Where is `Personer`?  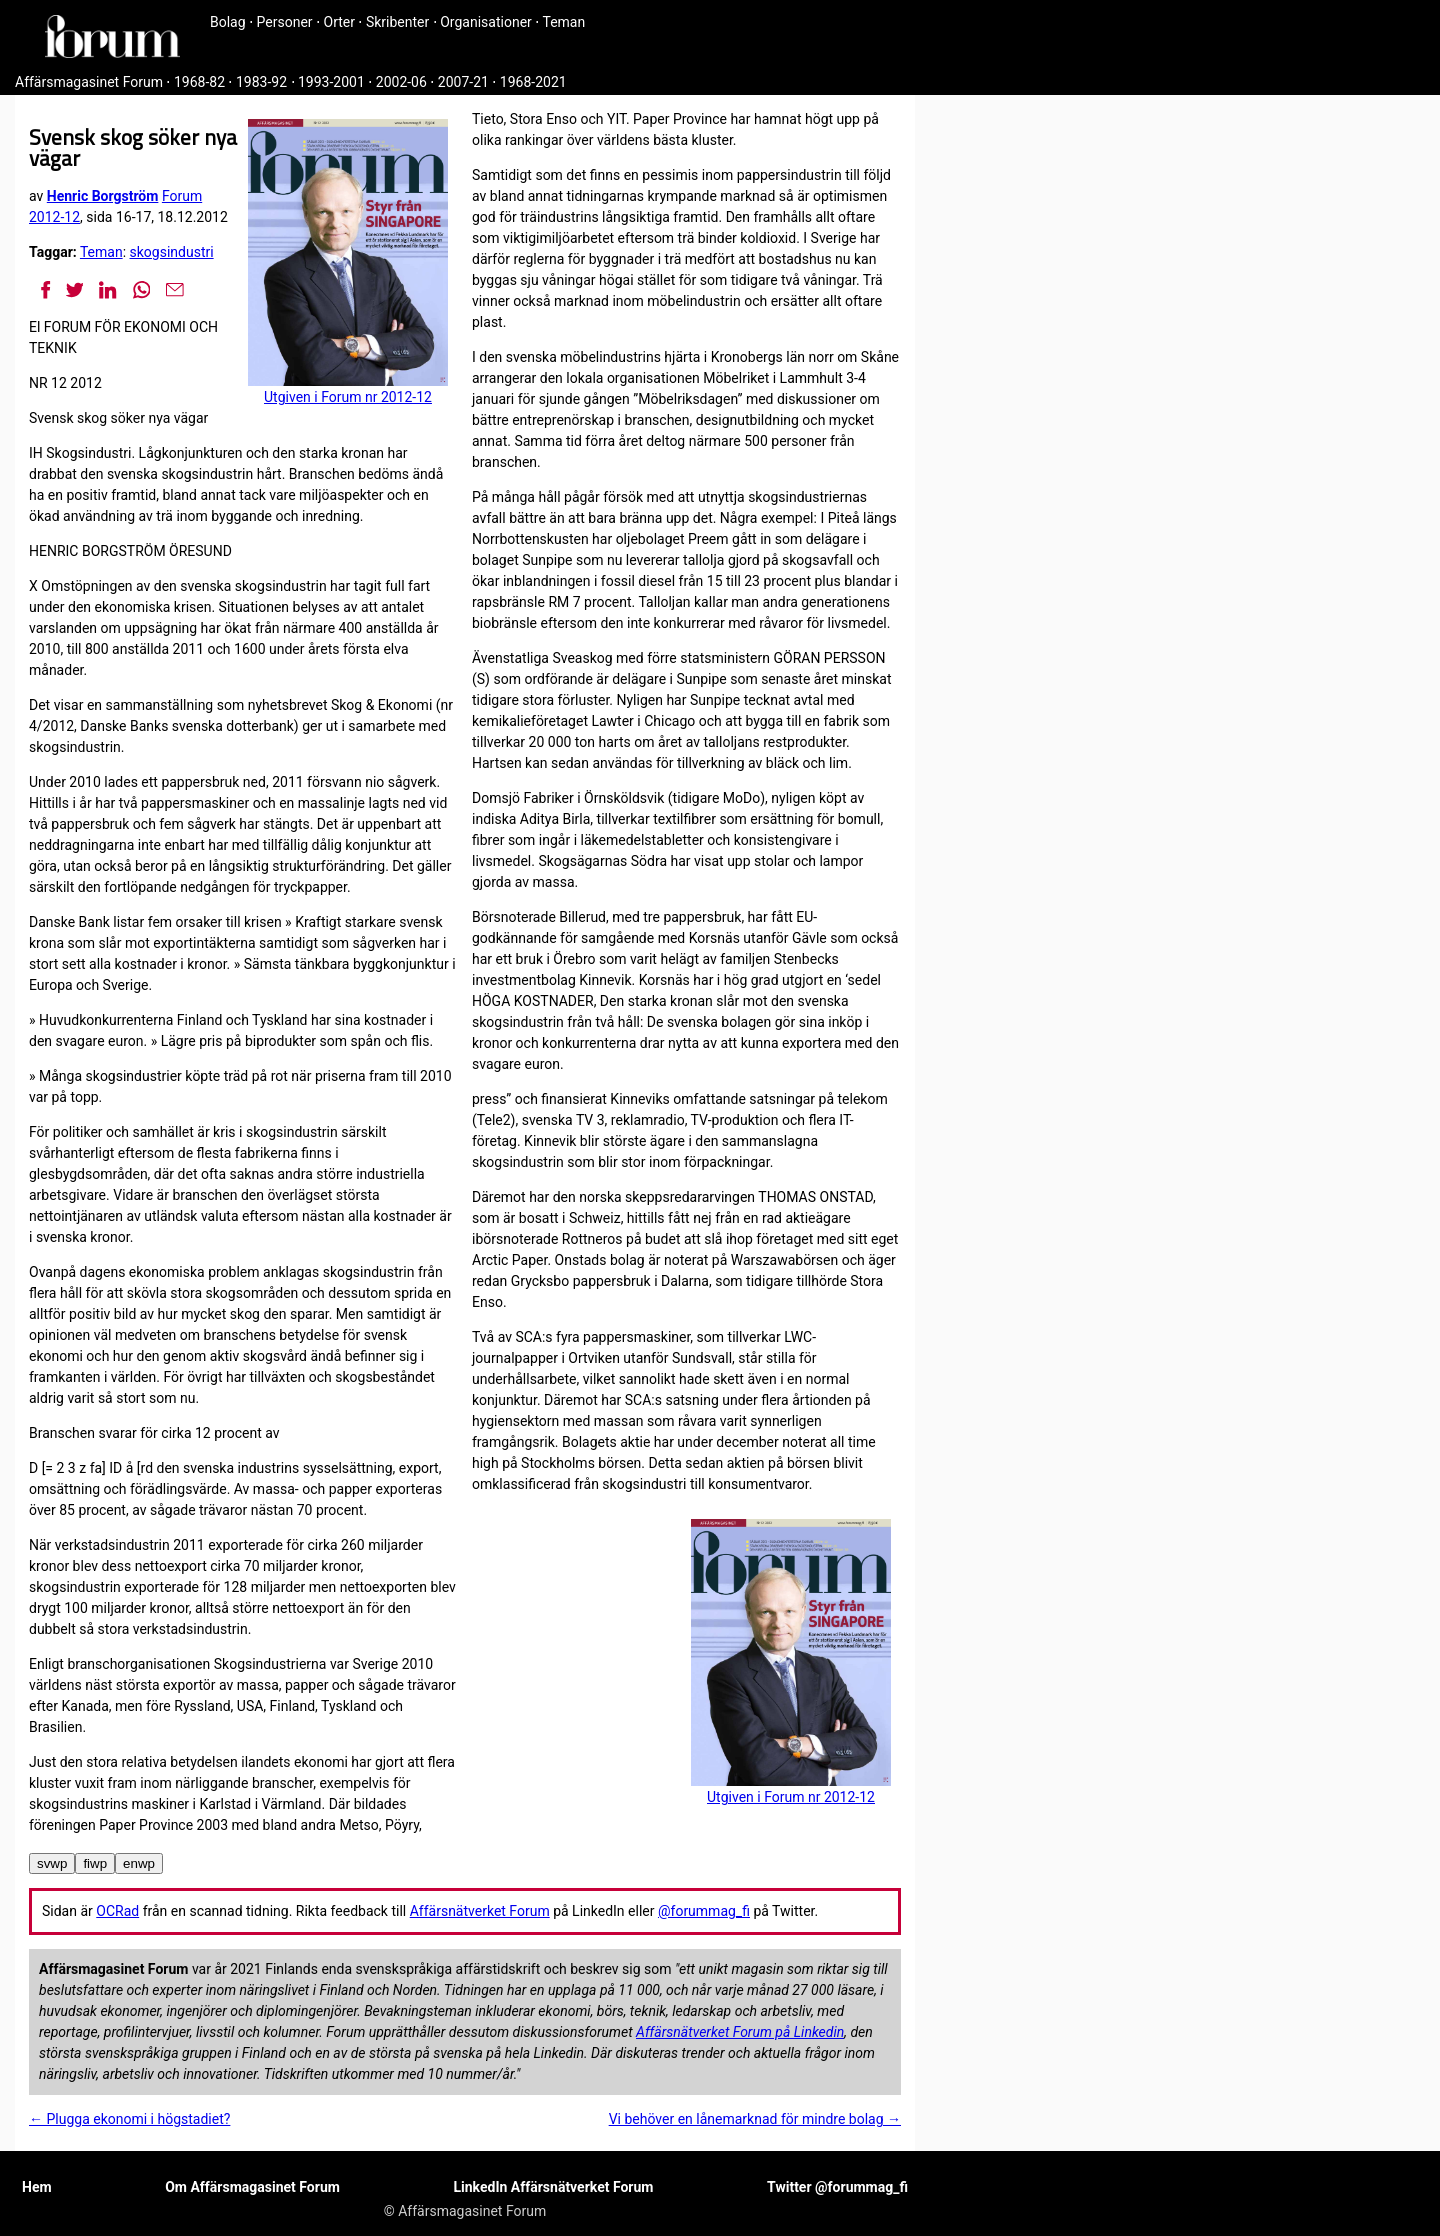
Personer is located at coordinates (285, 22).